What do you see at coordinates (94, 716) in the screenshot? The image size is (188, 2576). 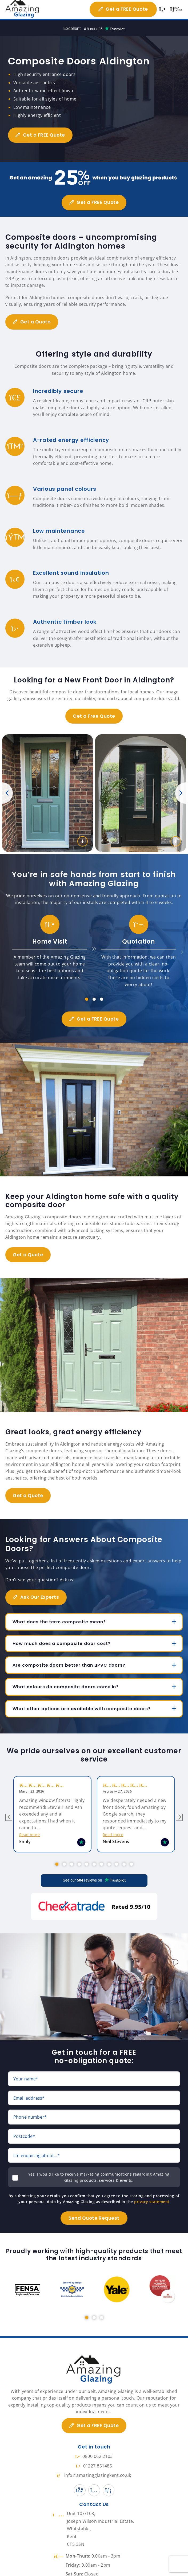 I see `Get a Free Quote` at bounding box center [94, 716].